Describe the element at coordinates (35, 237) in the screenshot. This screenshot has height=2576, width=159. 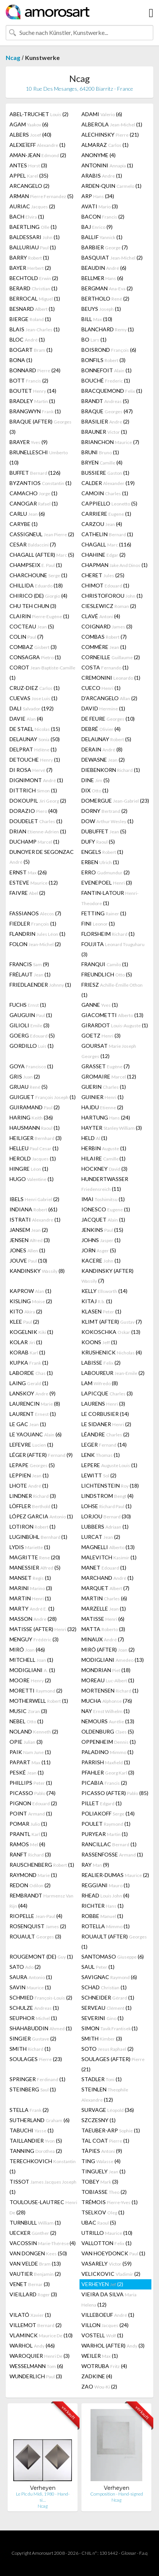
I see `BALDESSARI (1)` at that location.